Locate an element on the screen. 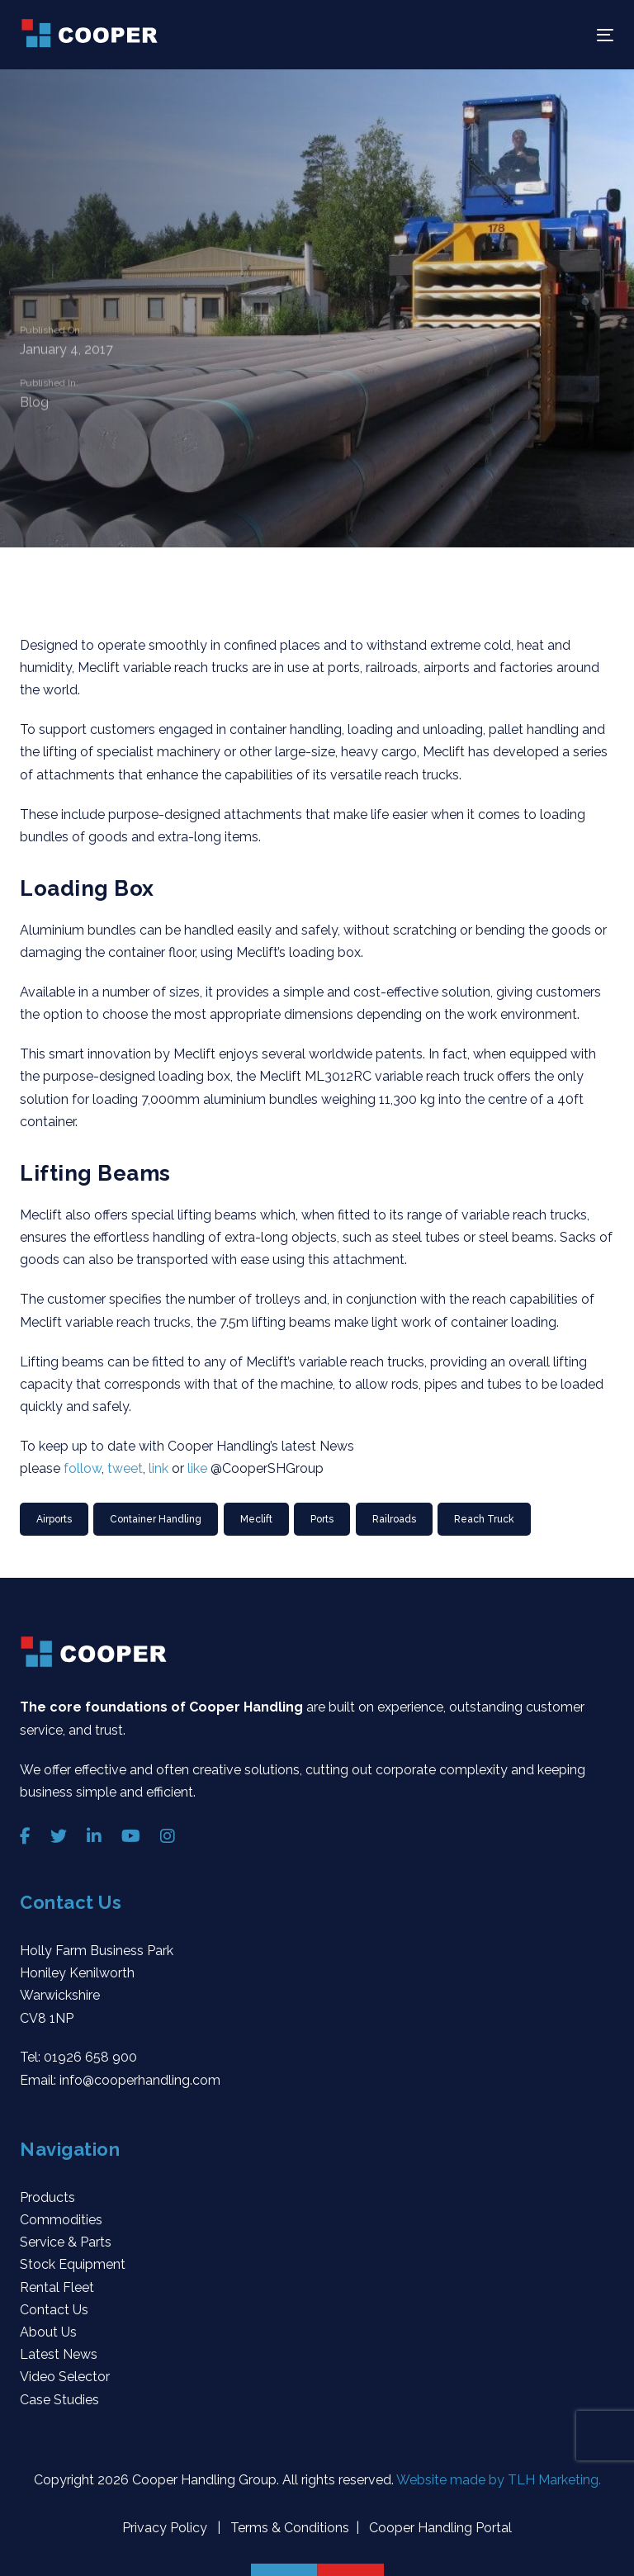 This screenshot has height=2576, width=634. Railroads is located at coordinates (394, 1519).